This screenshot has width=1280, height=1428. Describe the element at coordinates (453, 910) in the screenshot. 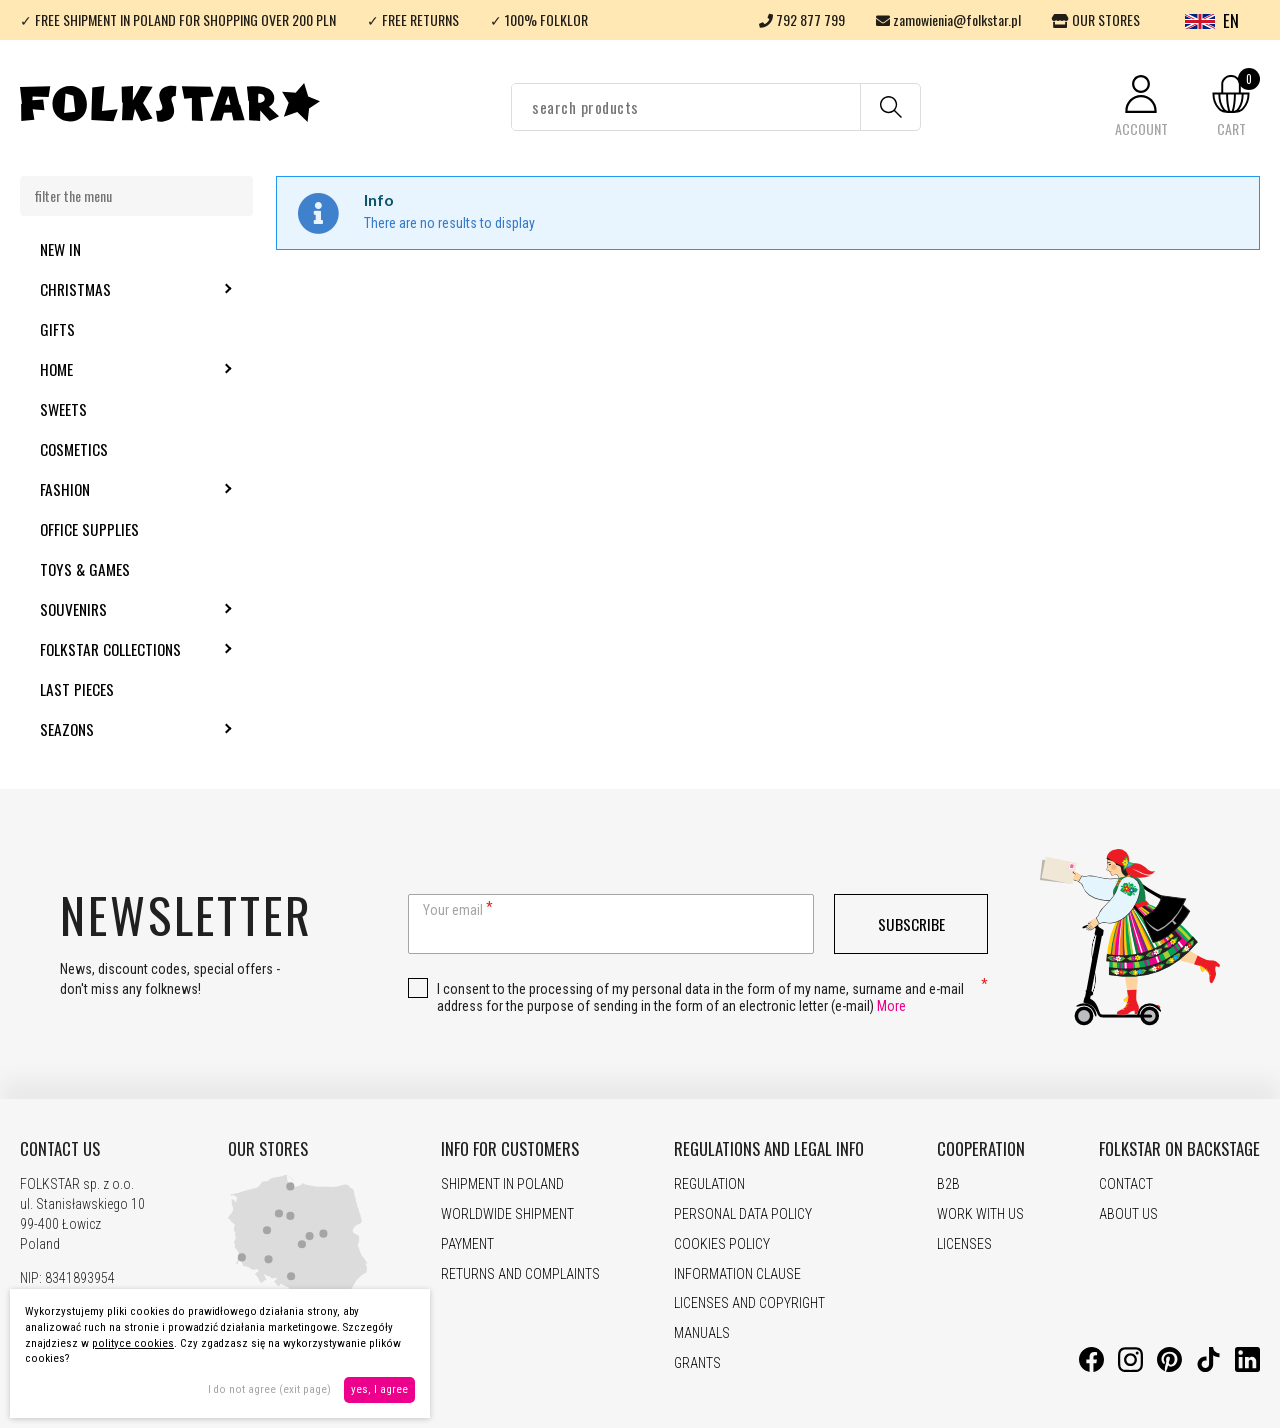

I see `Your email` at that location.